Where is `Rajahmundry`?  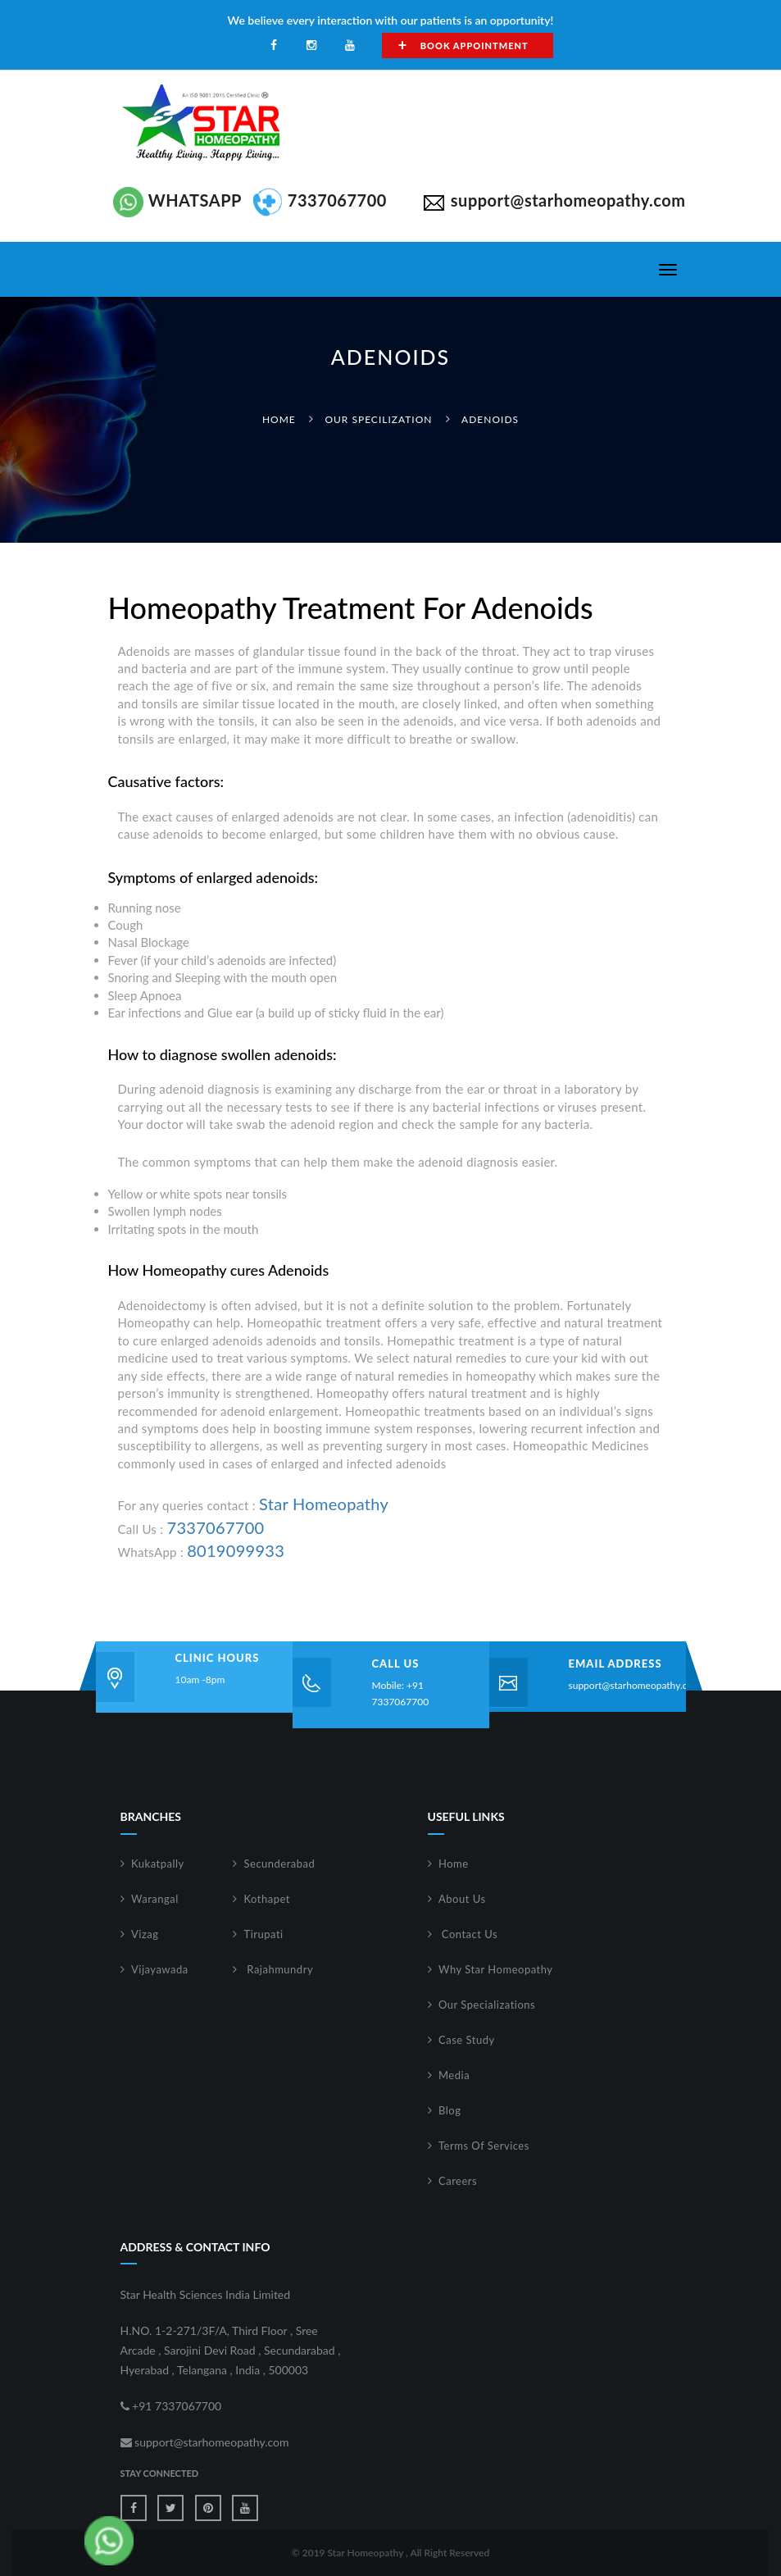
Rajahmundry is located at coordinates (279, 1969).